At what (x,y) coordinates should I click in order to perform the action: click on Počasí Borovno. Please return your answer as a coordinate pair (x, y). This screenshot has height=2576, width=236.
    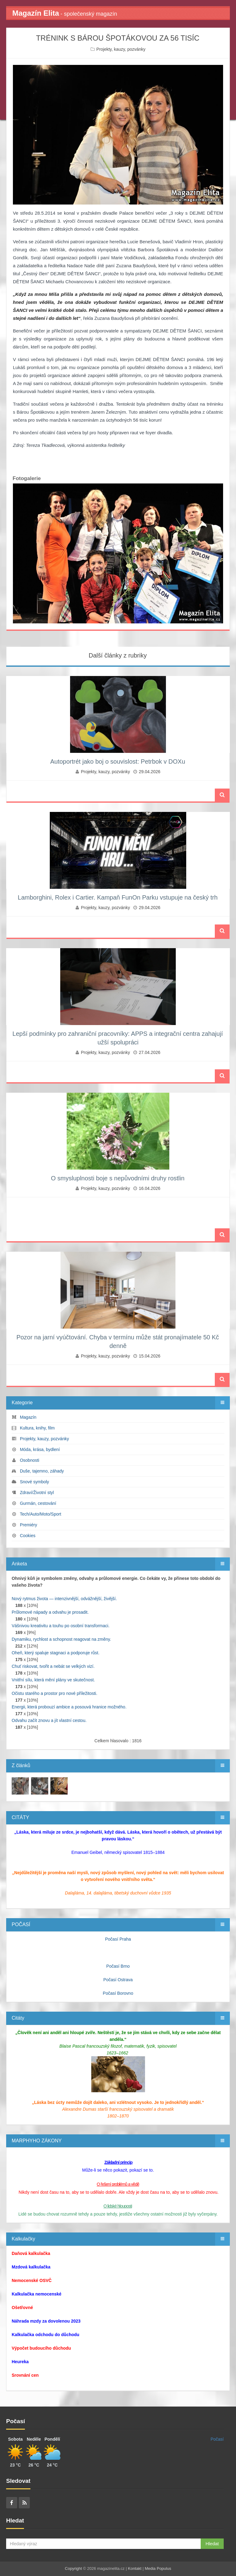
    Looking at the image, I should click on (118, 1993).